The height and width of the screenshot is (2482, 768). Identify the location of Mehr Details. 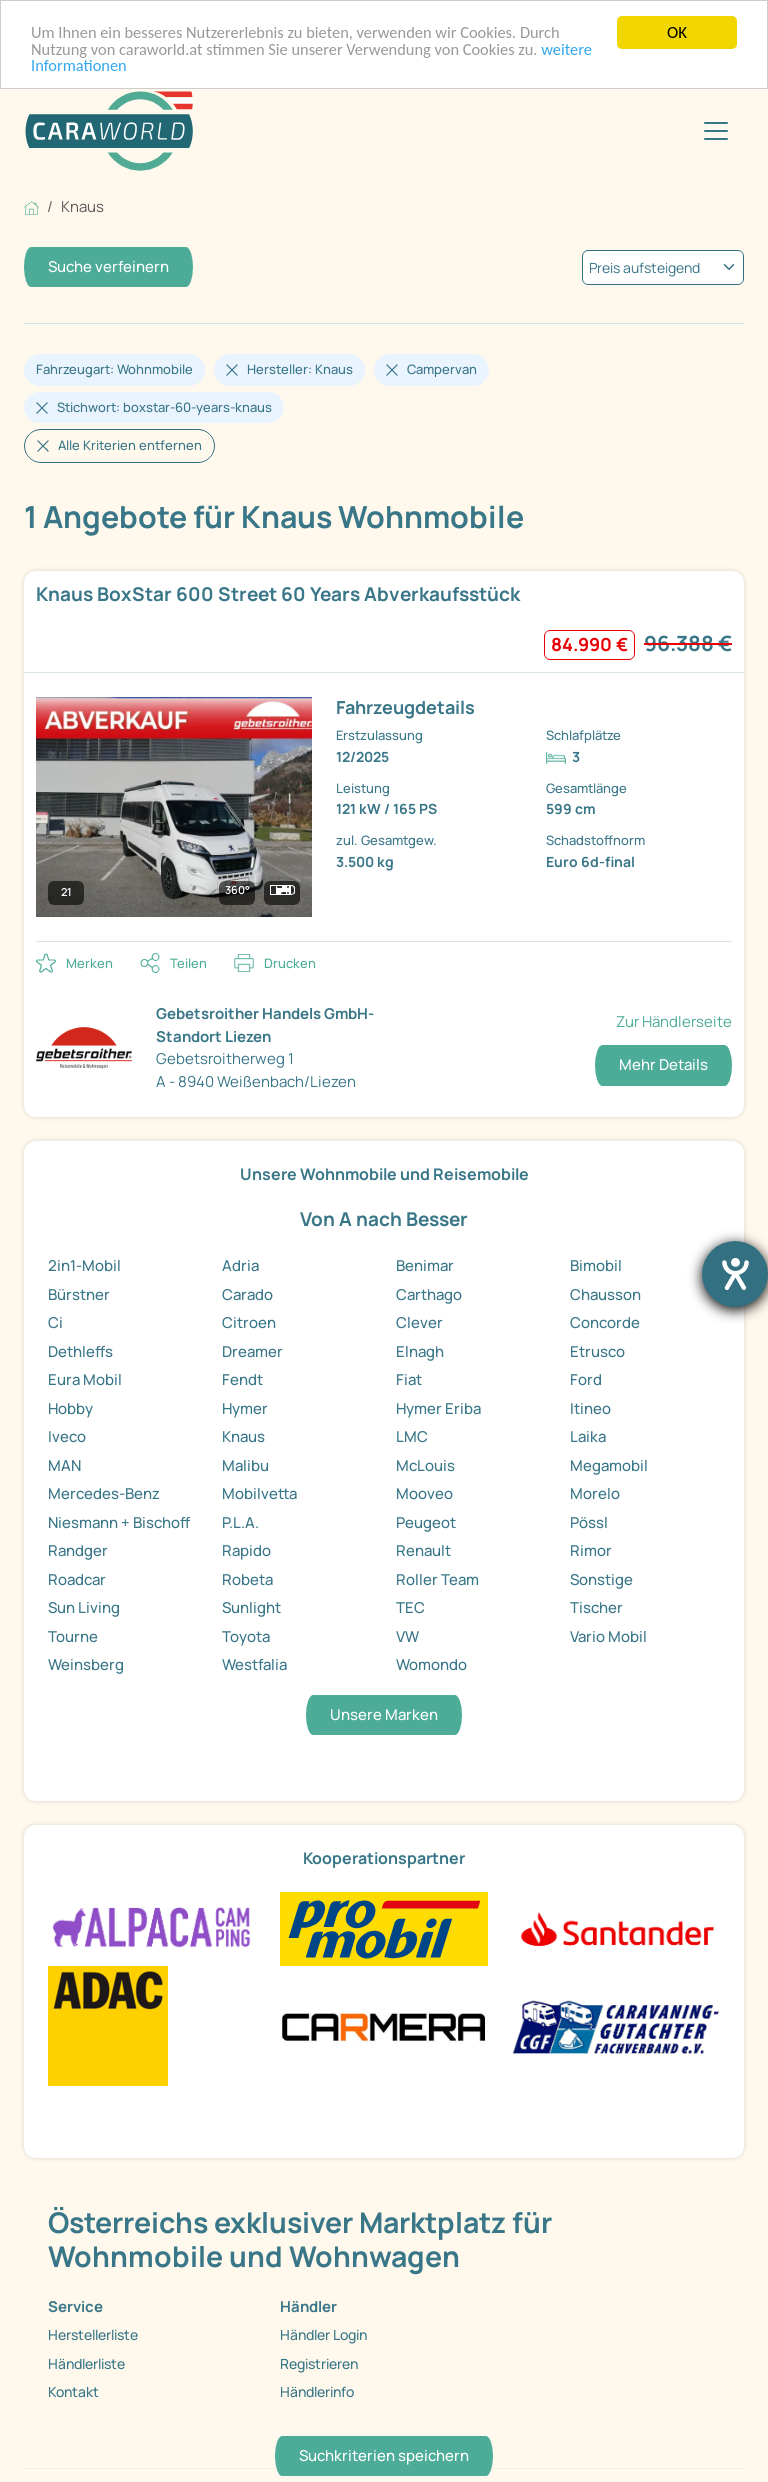
(663, 1064).